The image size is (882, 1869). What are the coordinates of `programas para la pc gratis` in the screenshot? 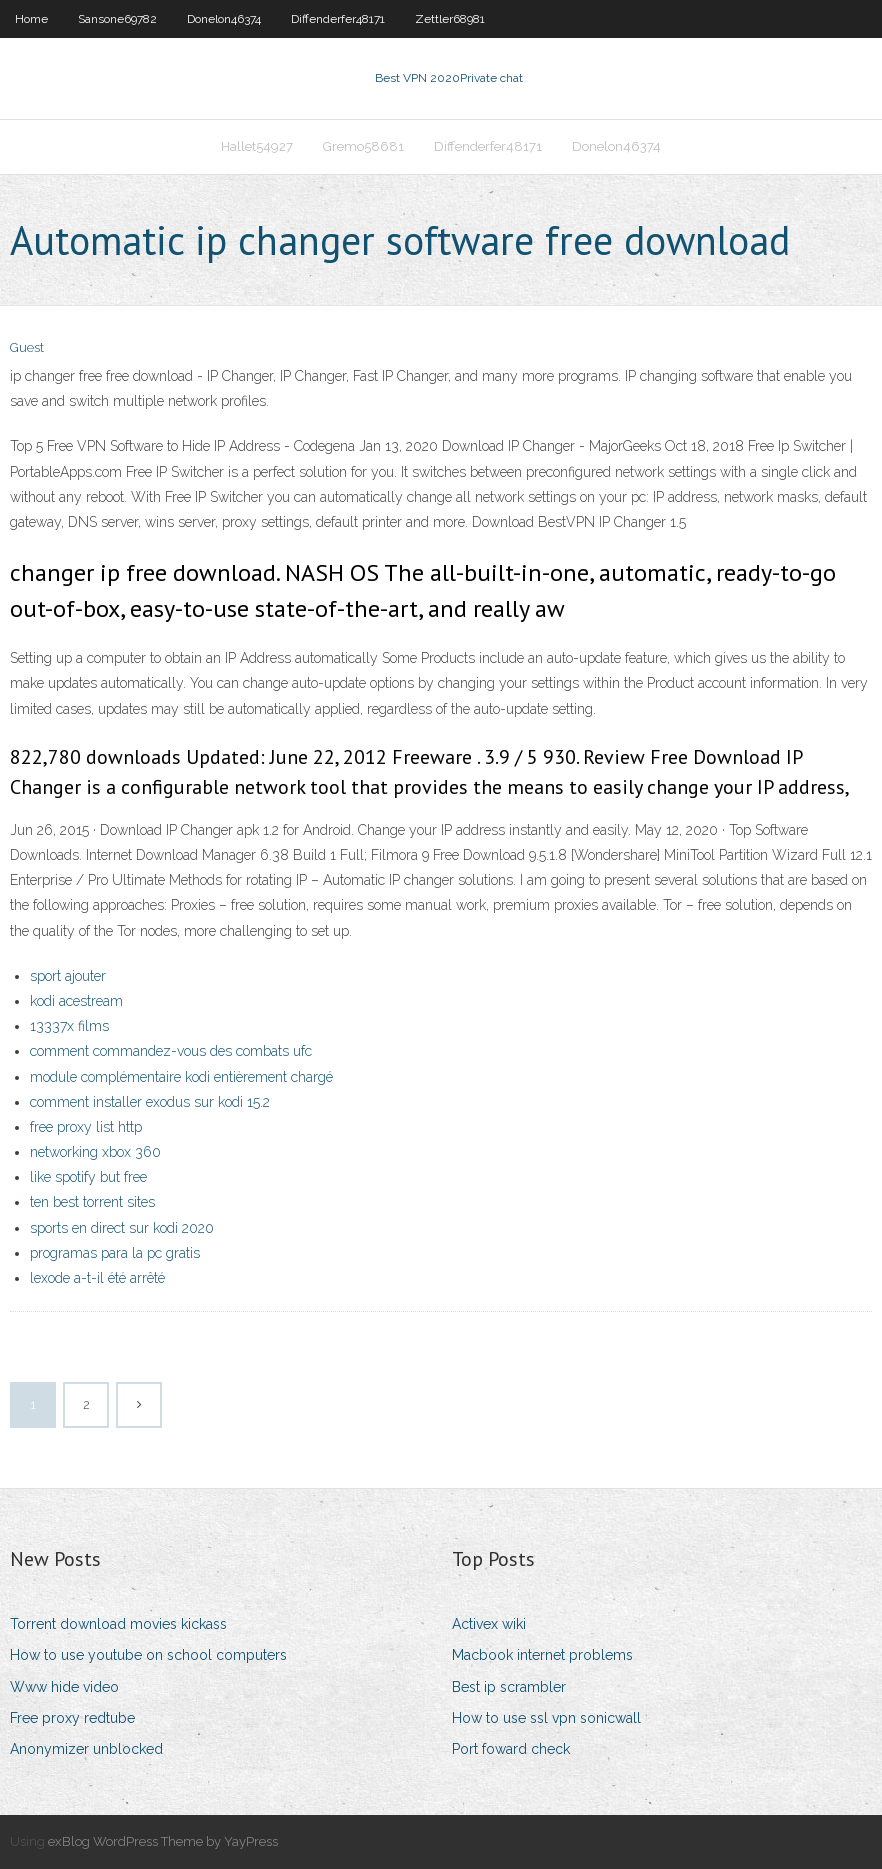 It's located at (115, 1253).